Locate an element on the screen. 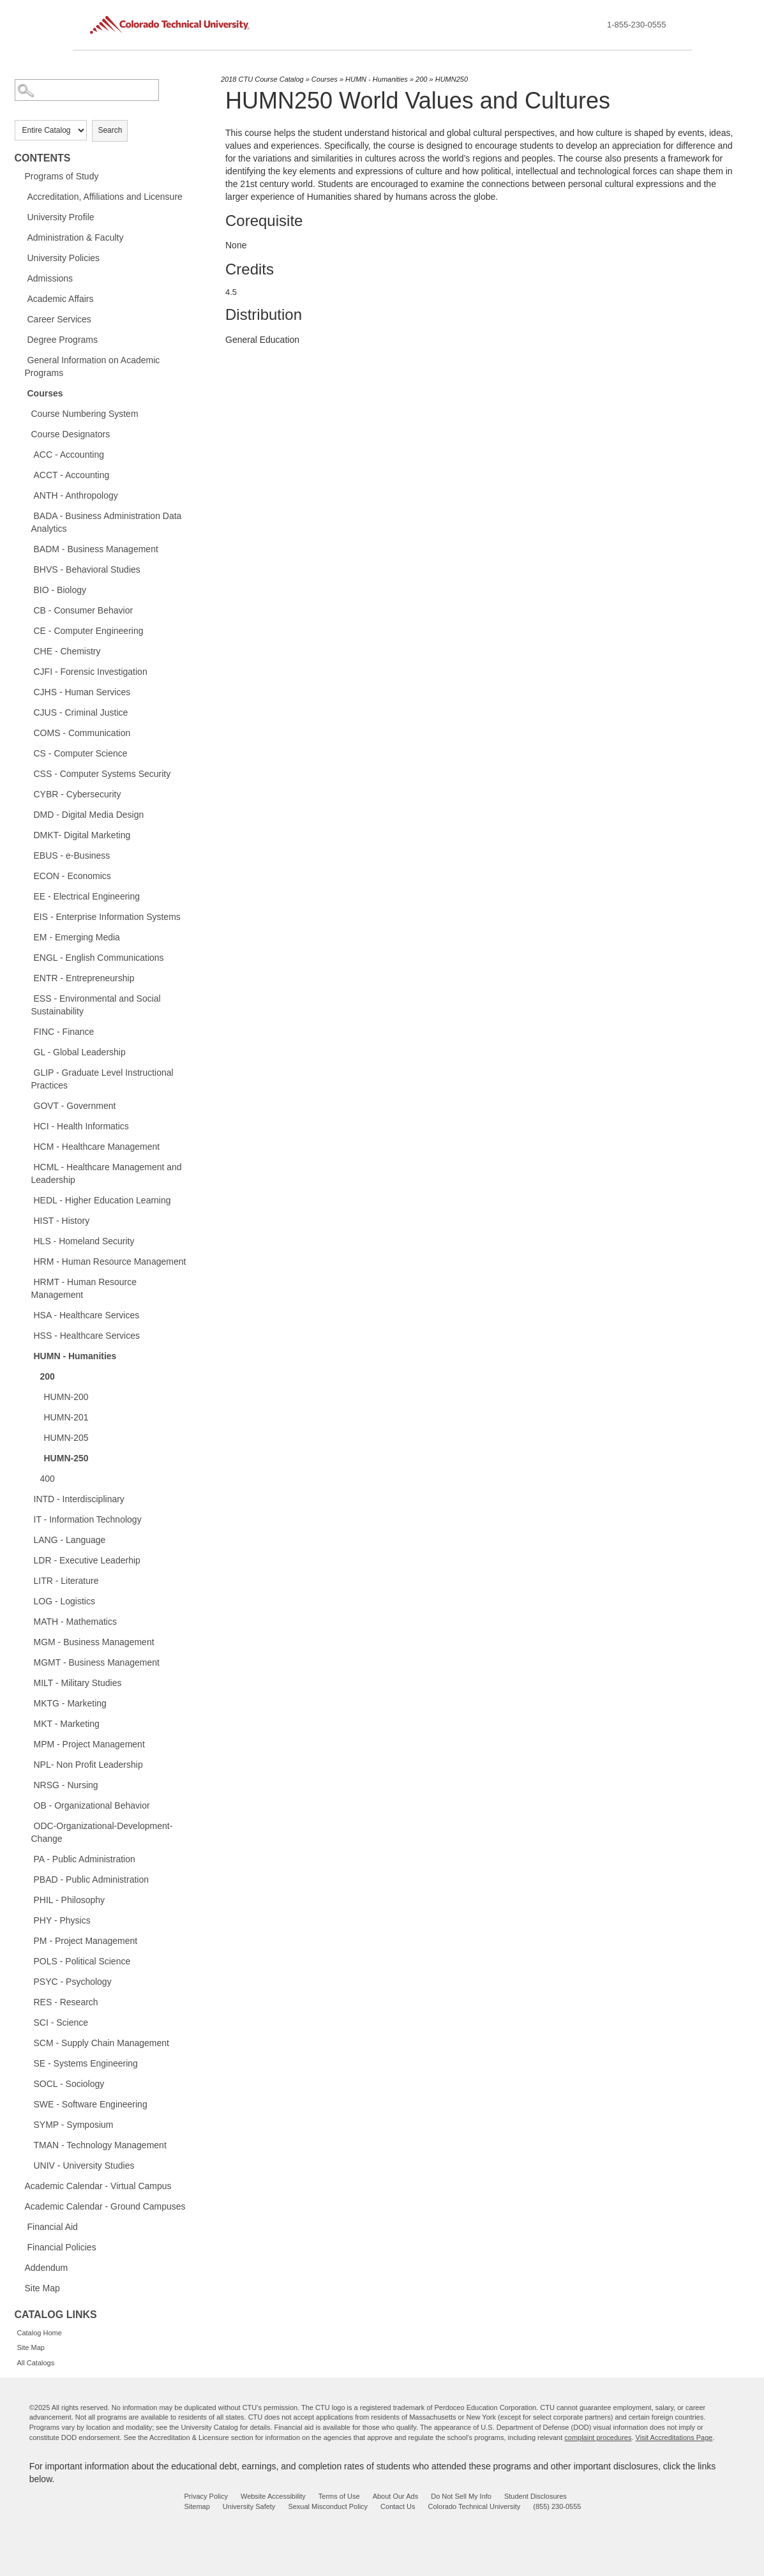  HEDL - Higher Education Learning is located at coordinates (102, 1200).